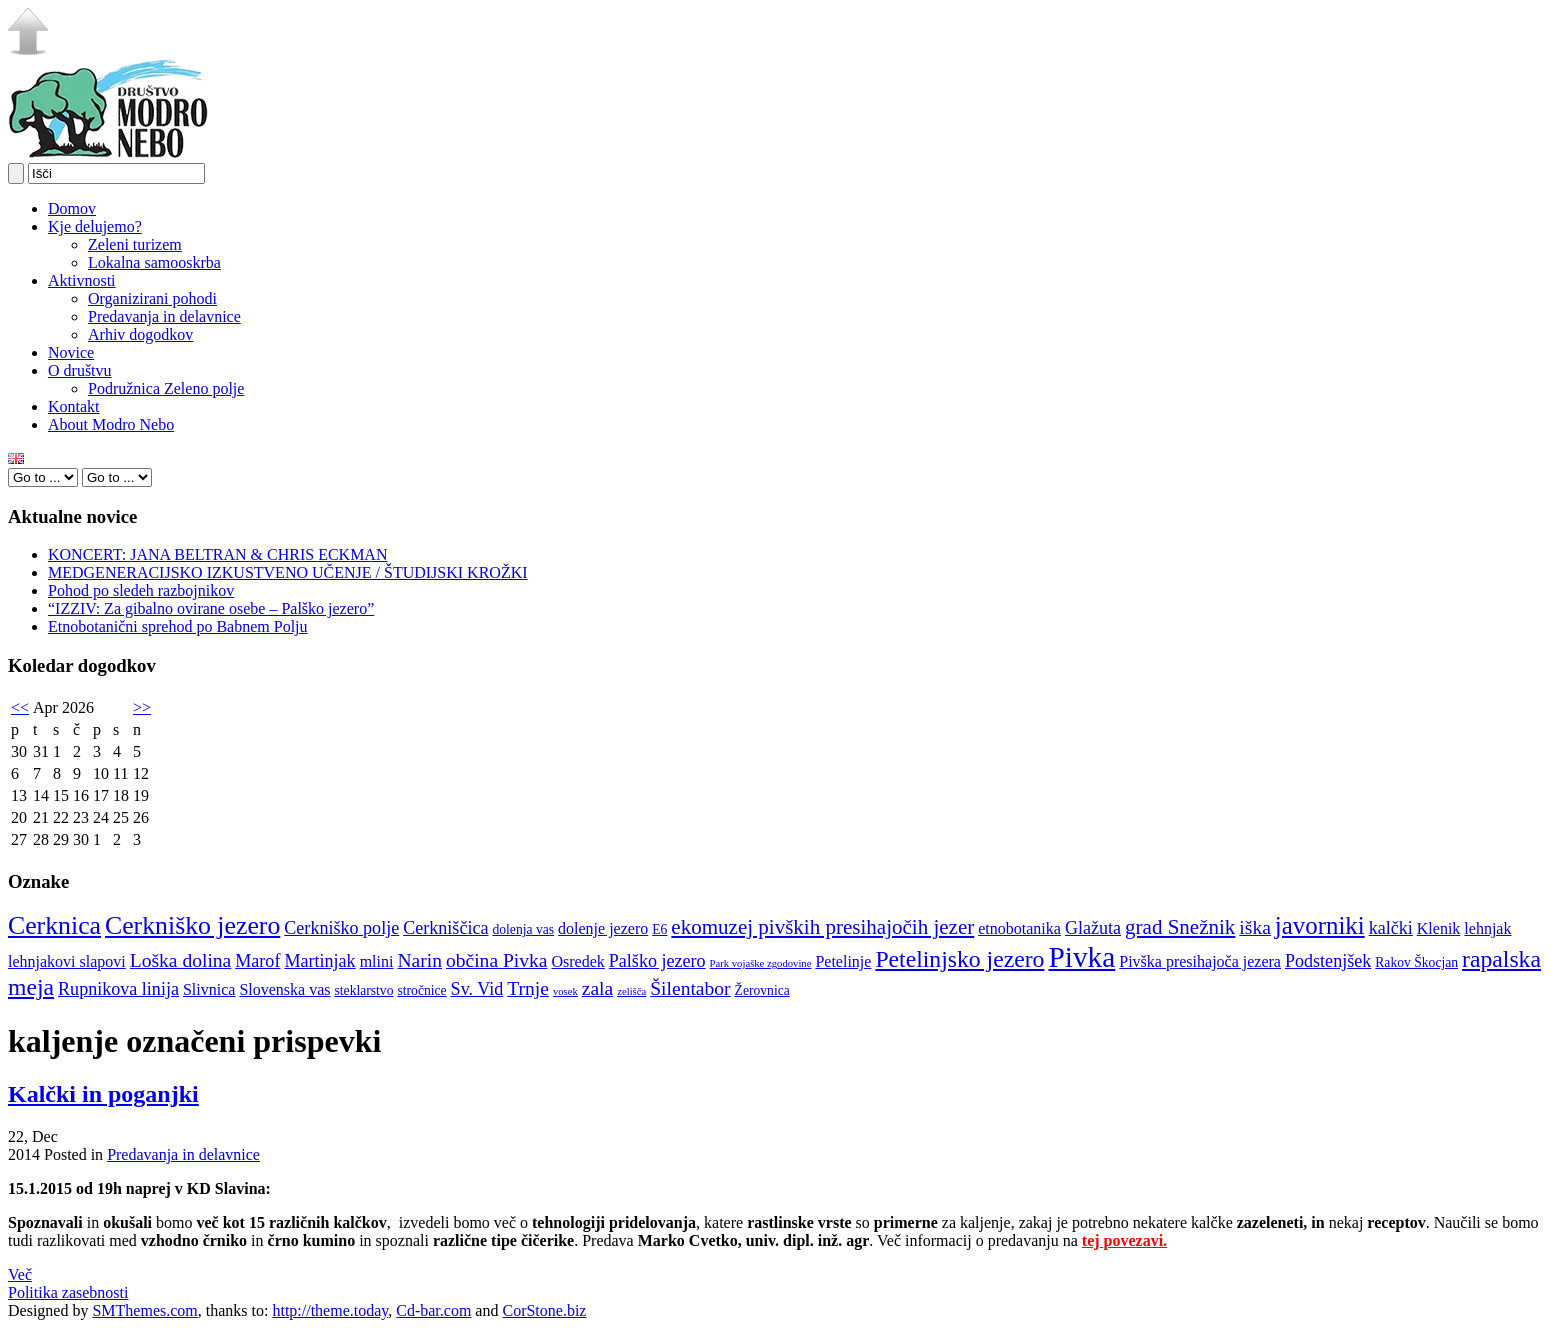 The height and width of the screenshot is (1328, 1568). I want to click on KONCERT: JANA BELTRAN & CHRIS ECKMAN, so click(217, 554).